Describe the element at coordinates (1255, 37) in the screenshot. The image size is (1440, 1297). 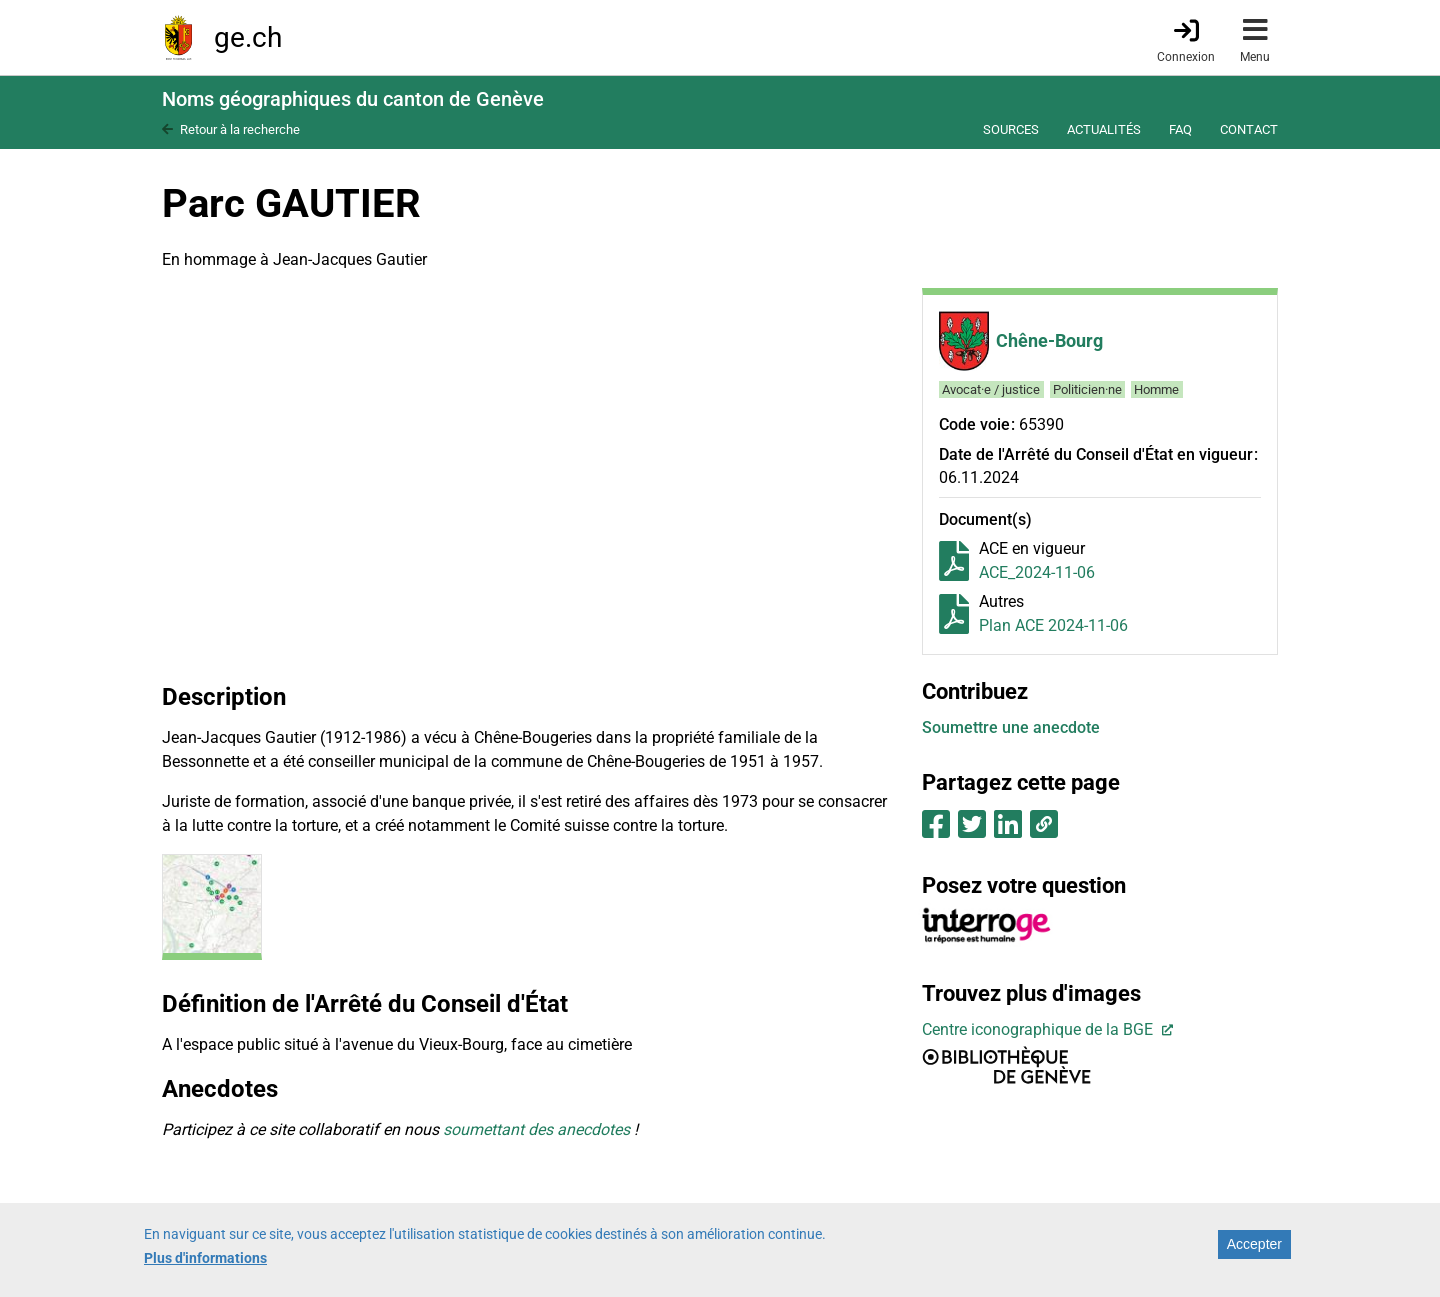
I see `[Accéder au menu]` at that location.